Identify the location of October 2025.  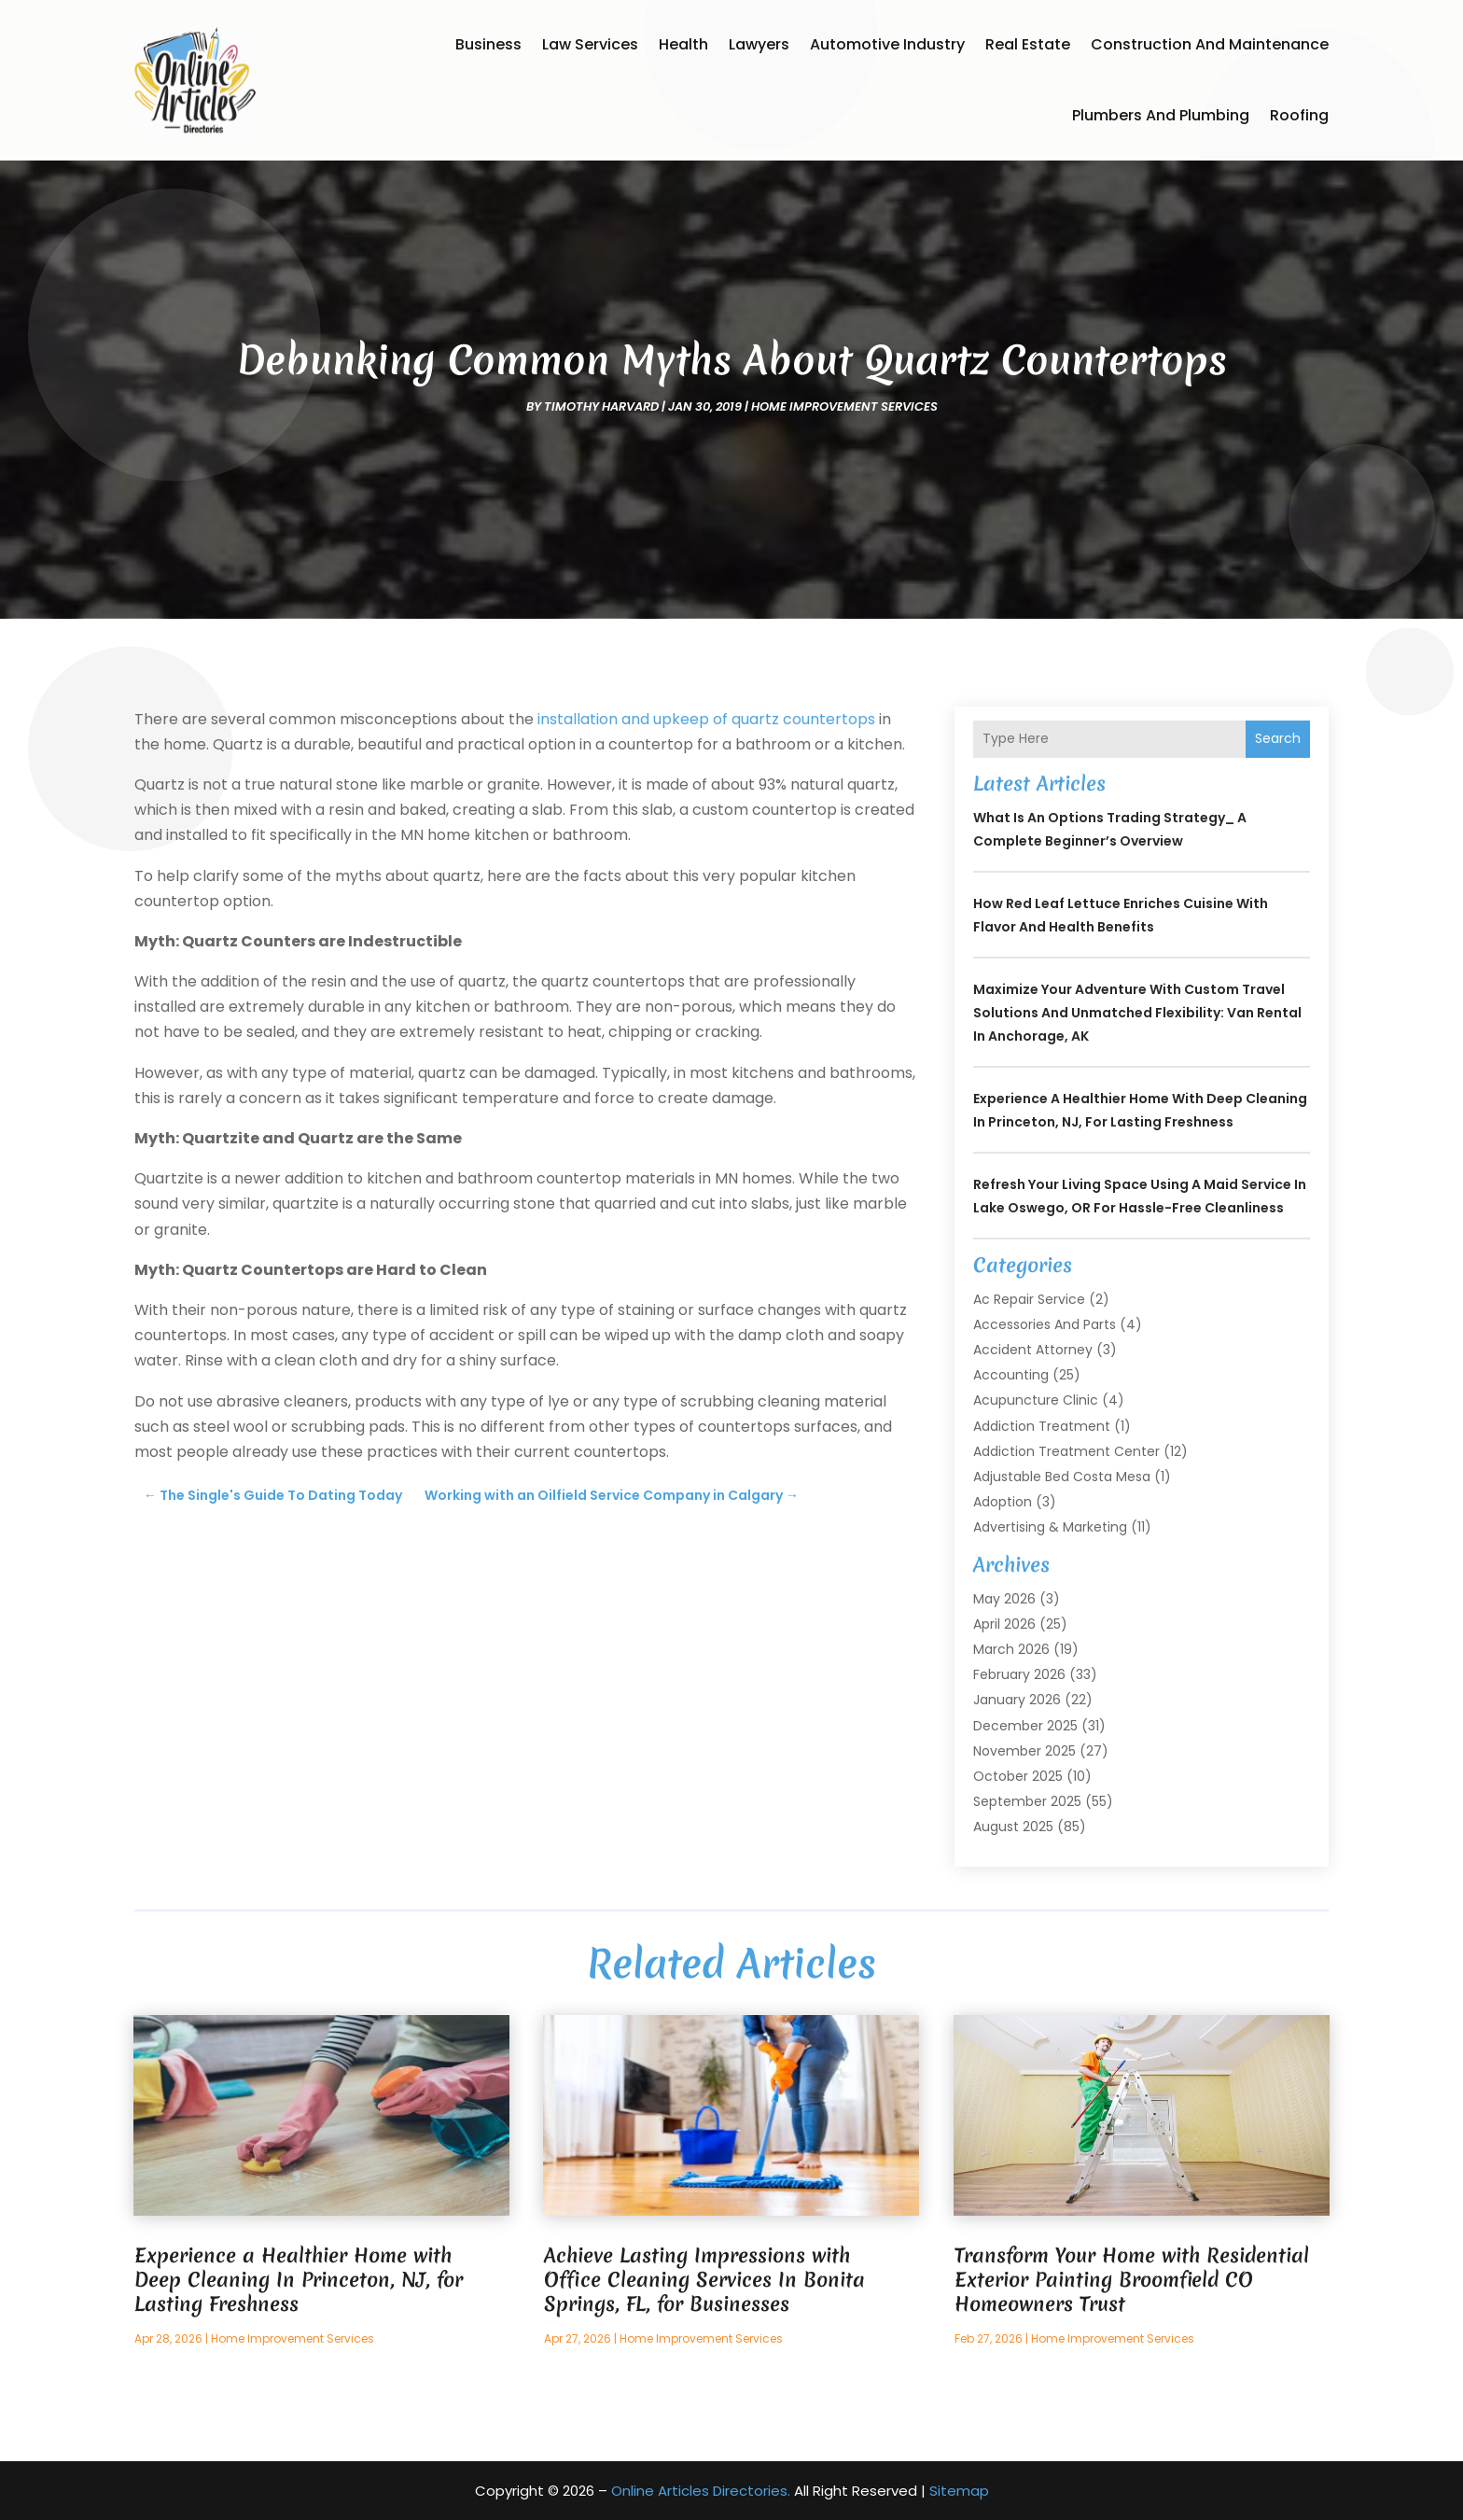
(1018, 1776).